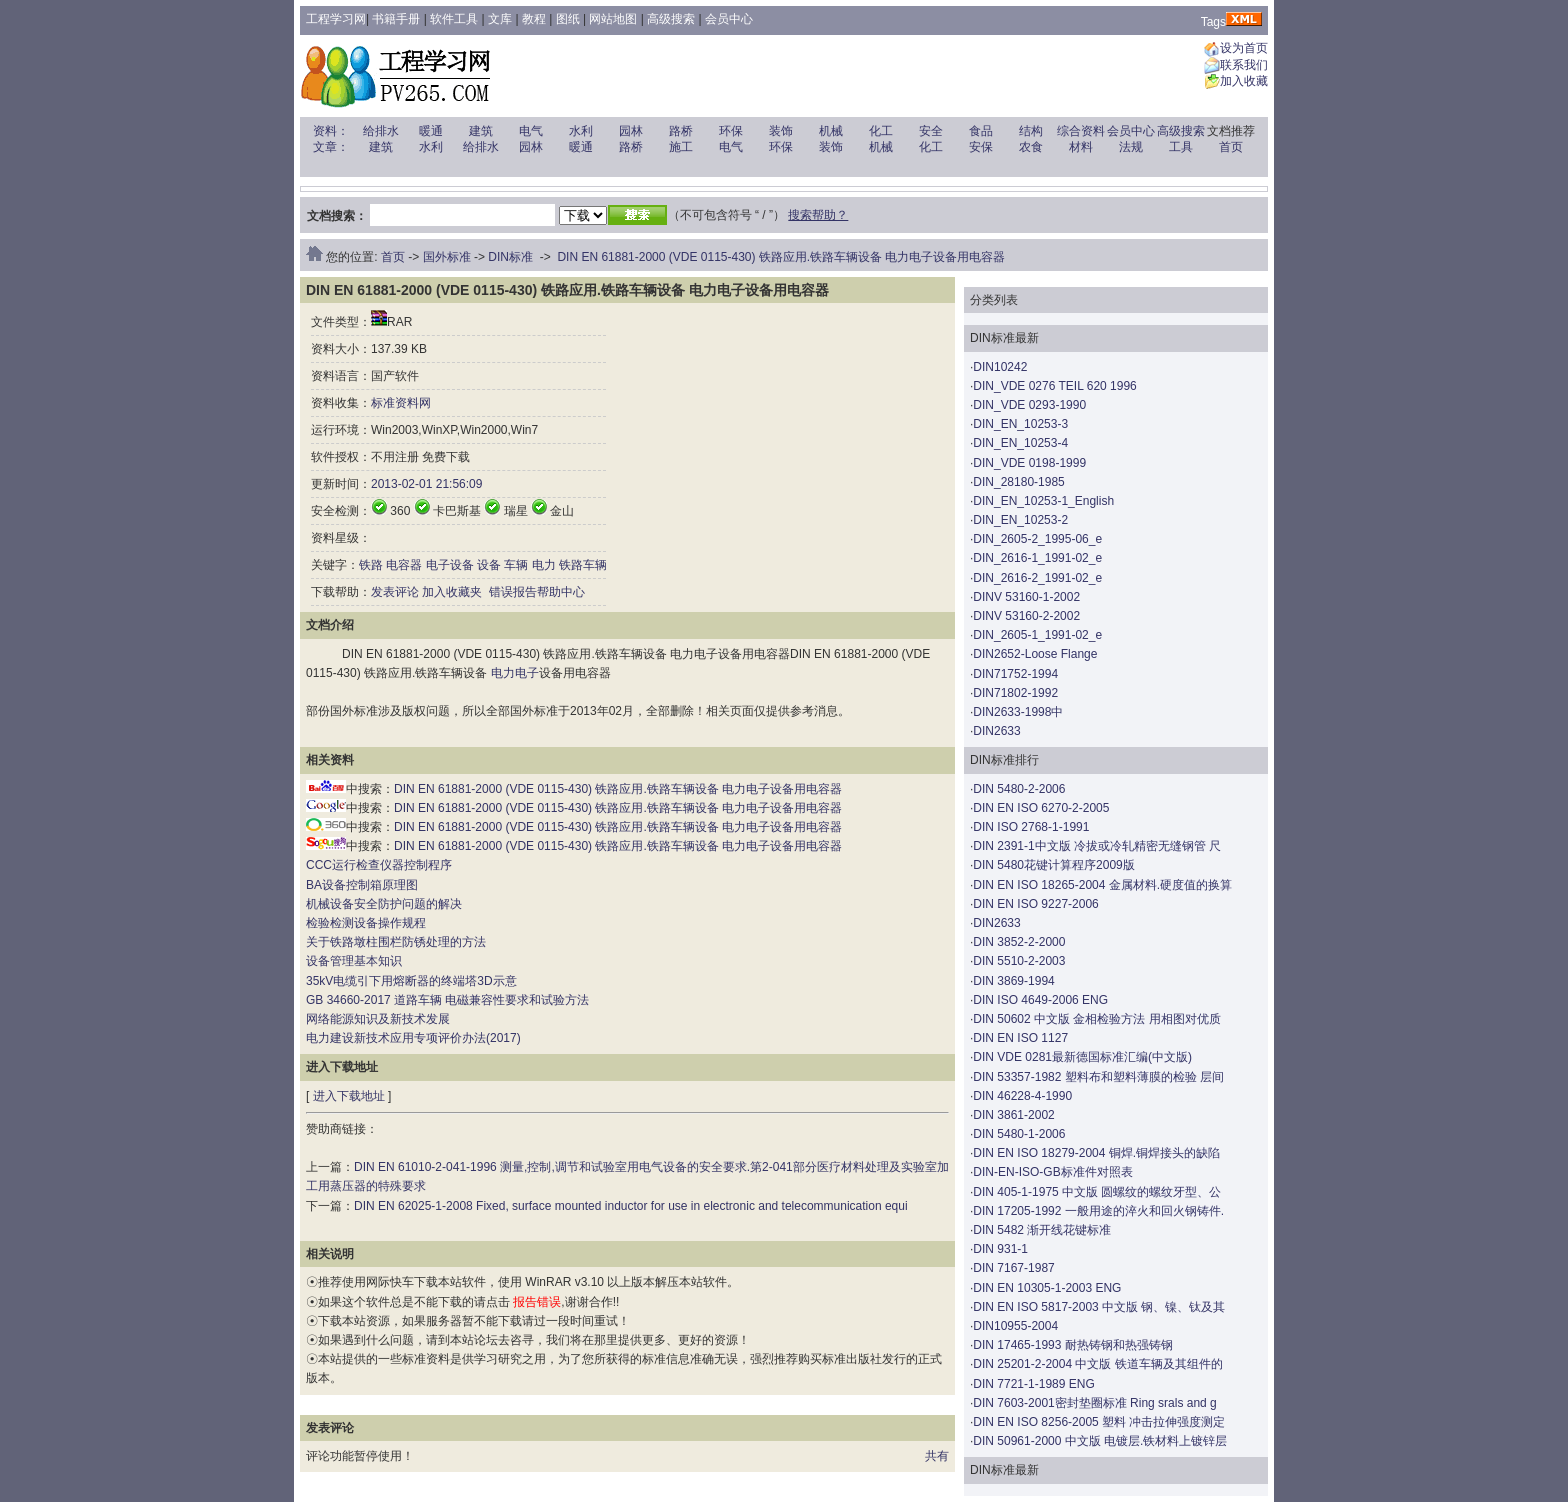  I want to click on DINV 53160-1-2002, so click(1026, 597).